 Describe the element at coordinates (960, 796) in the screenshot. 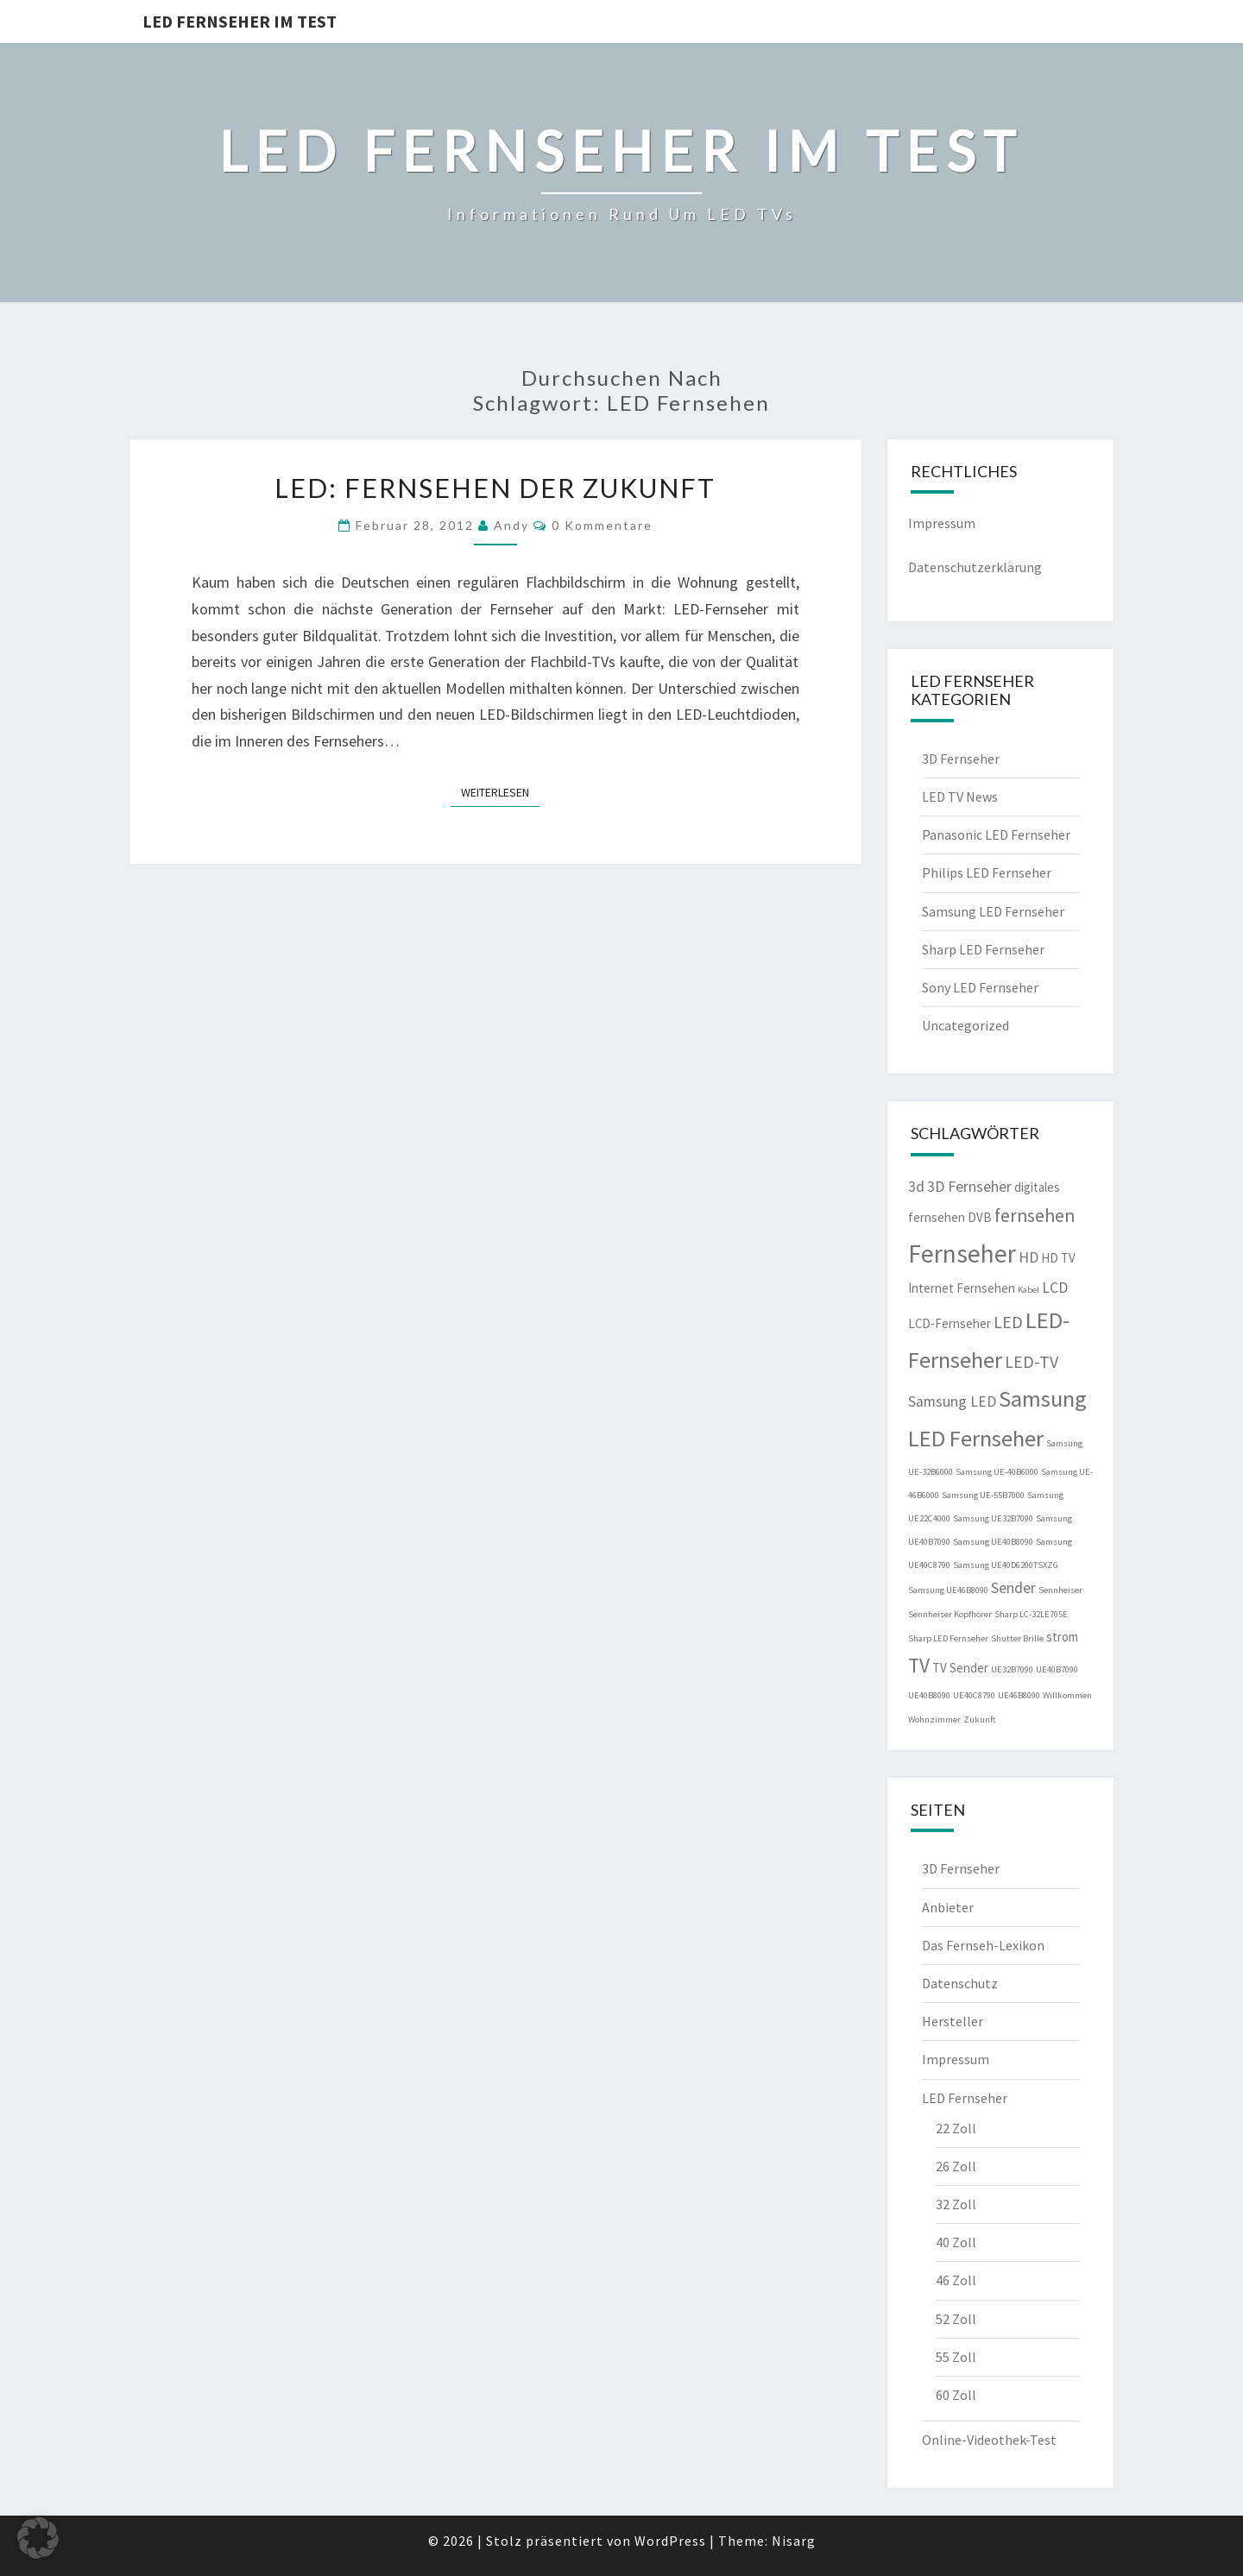

I see `LED TV News` at that location.